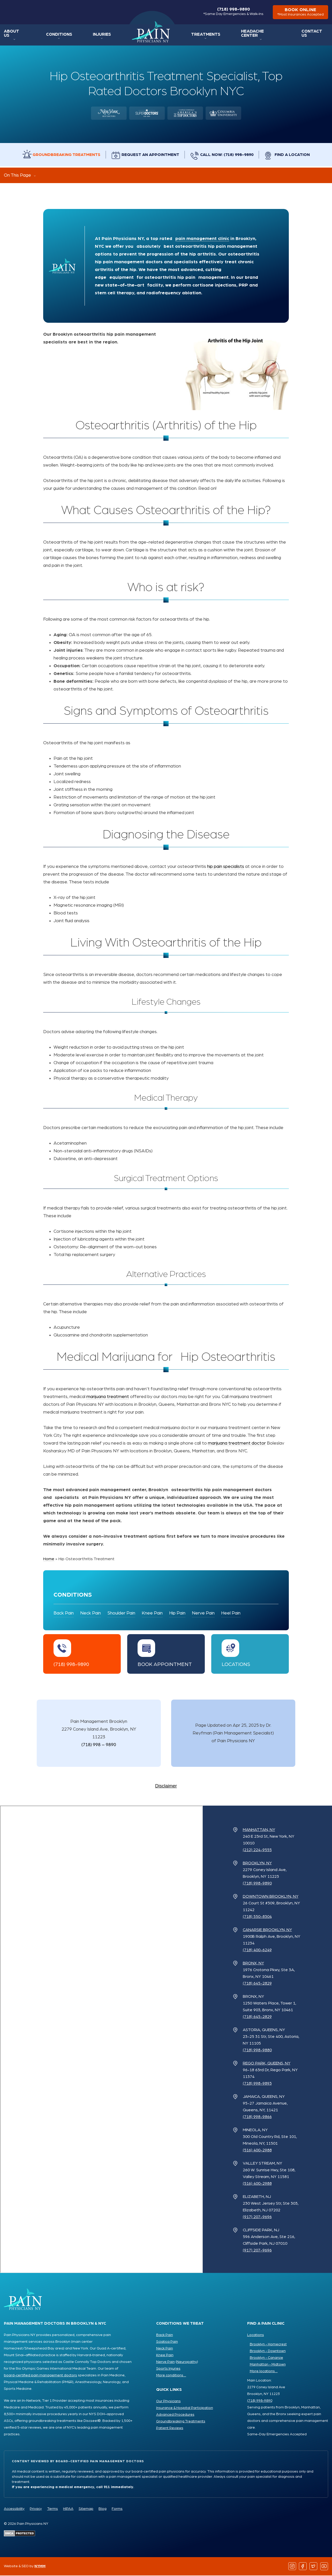 Image resolution: width=332 pixels, height=2576 pixels. I want to click on More locations ..., so click(264, 2372).